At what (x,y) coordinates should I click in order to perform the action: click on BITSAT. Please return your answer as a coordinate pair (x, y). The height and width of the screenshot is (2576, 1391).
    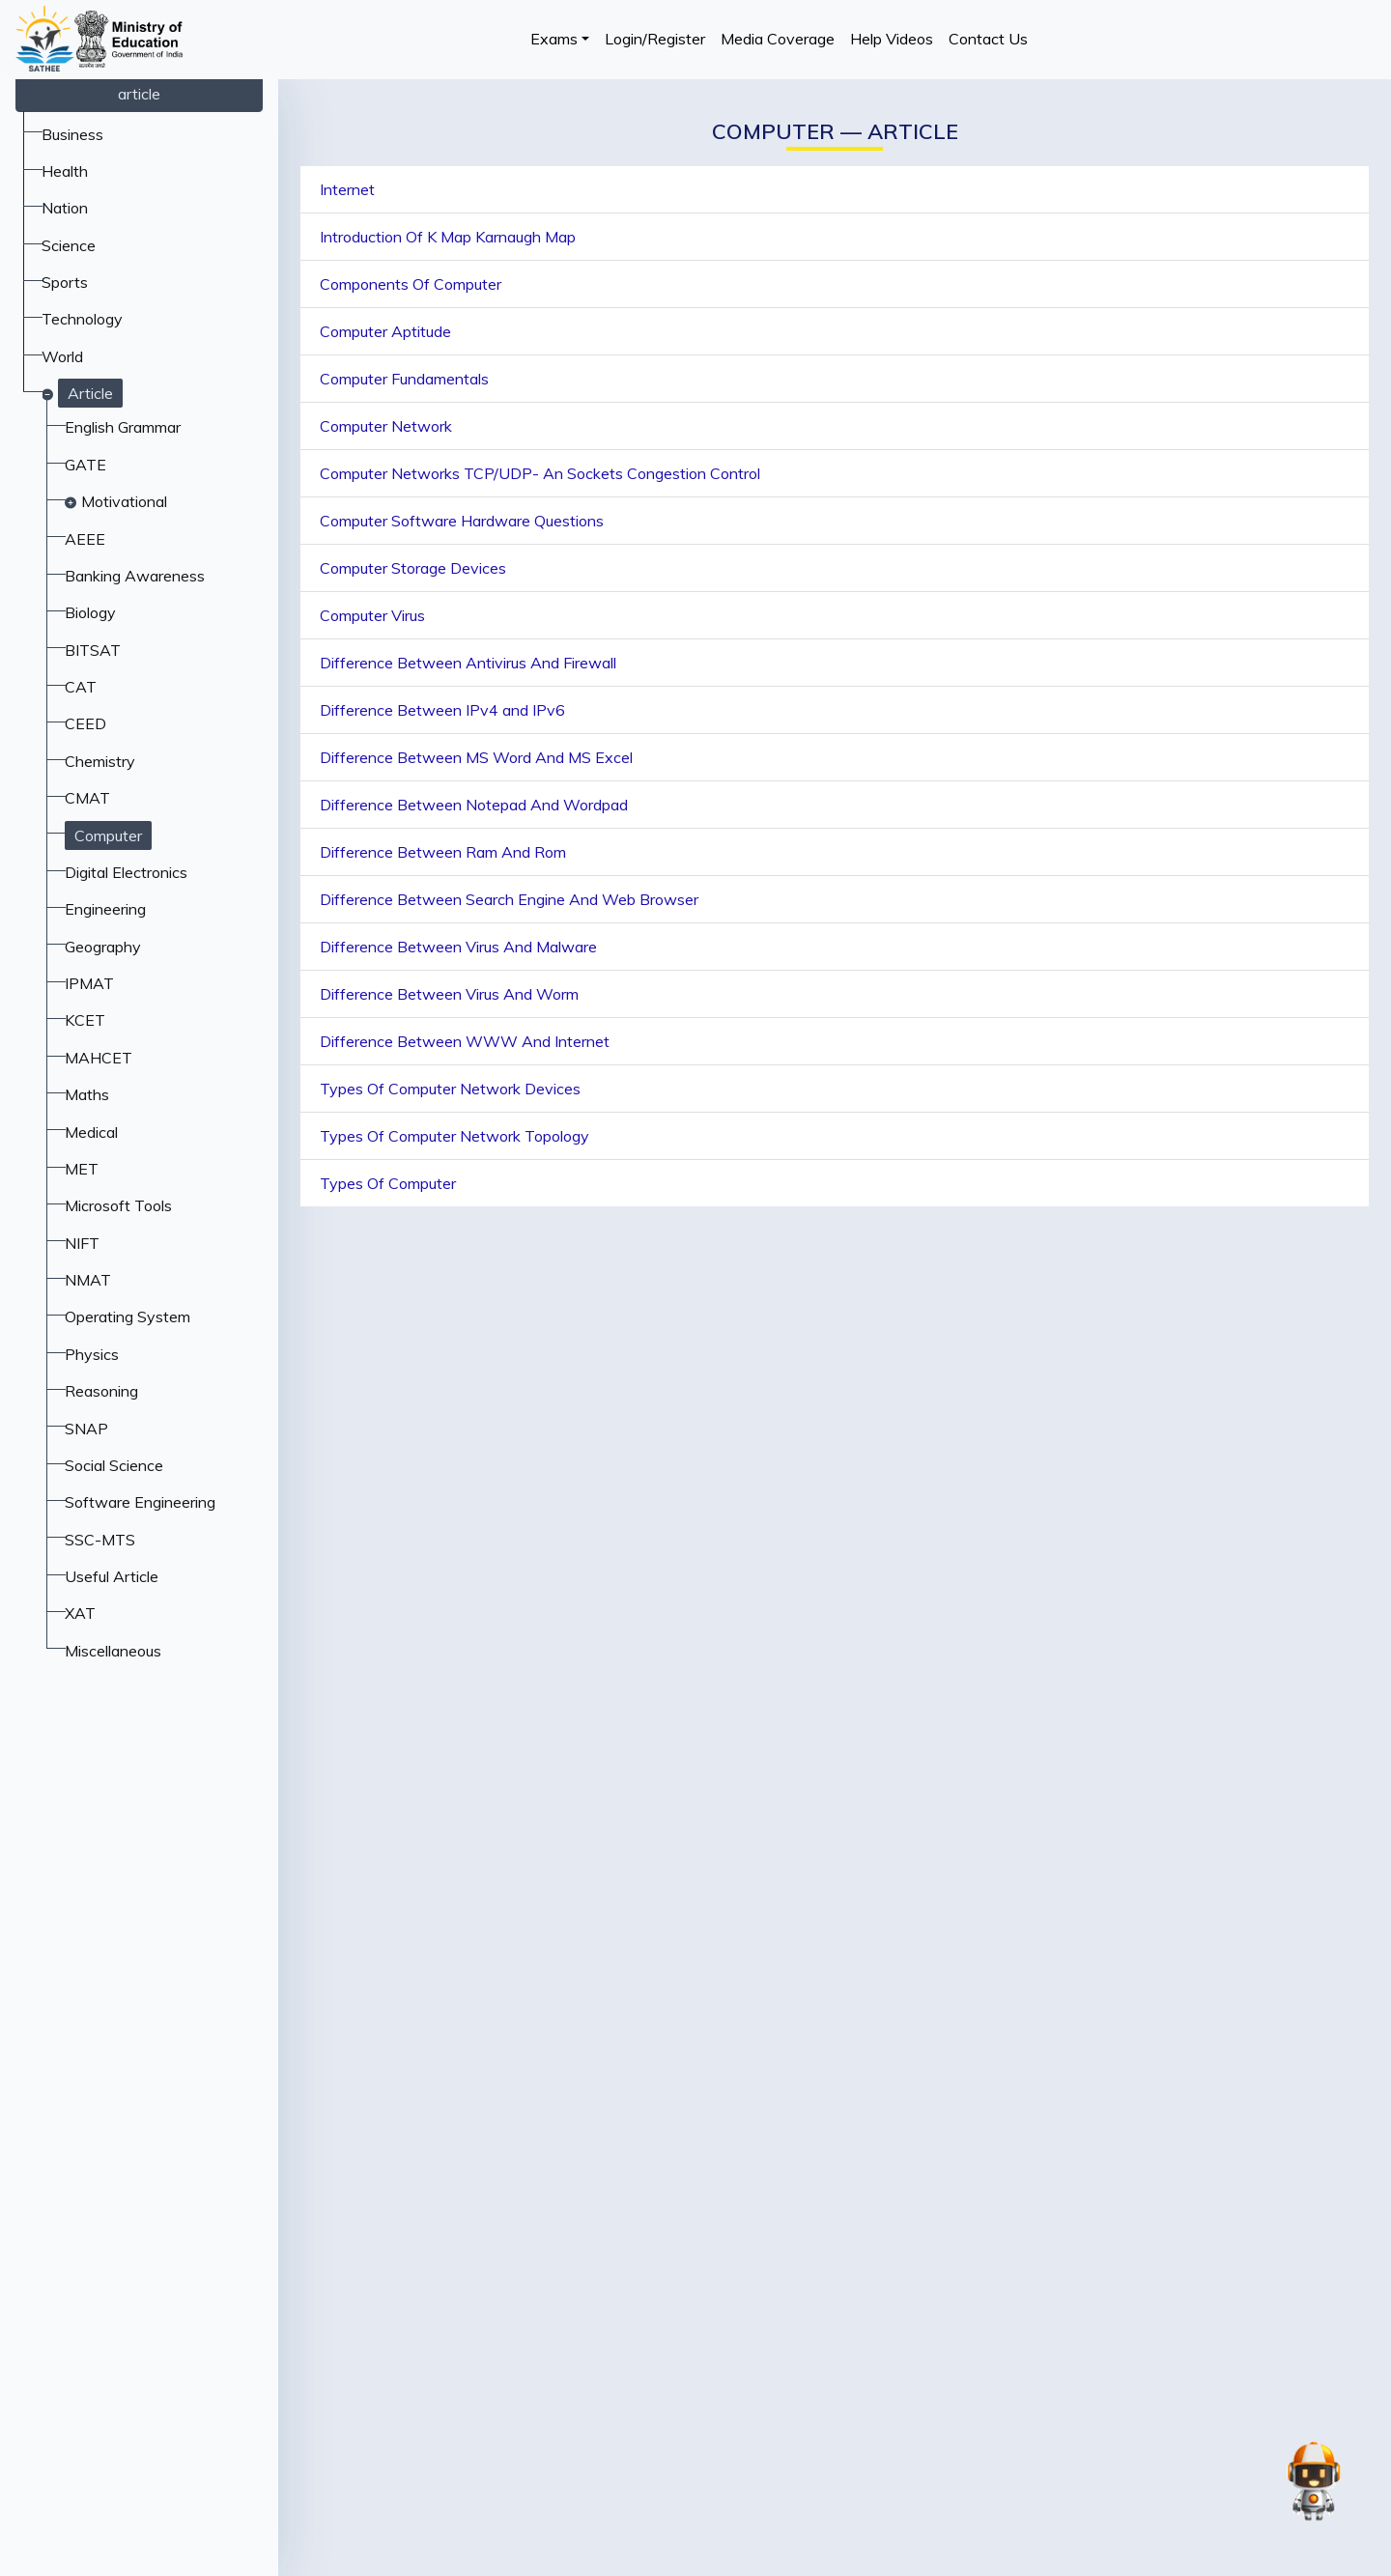
    Looking at the image, I should click on (93, 650).